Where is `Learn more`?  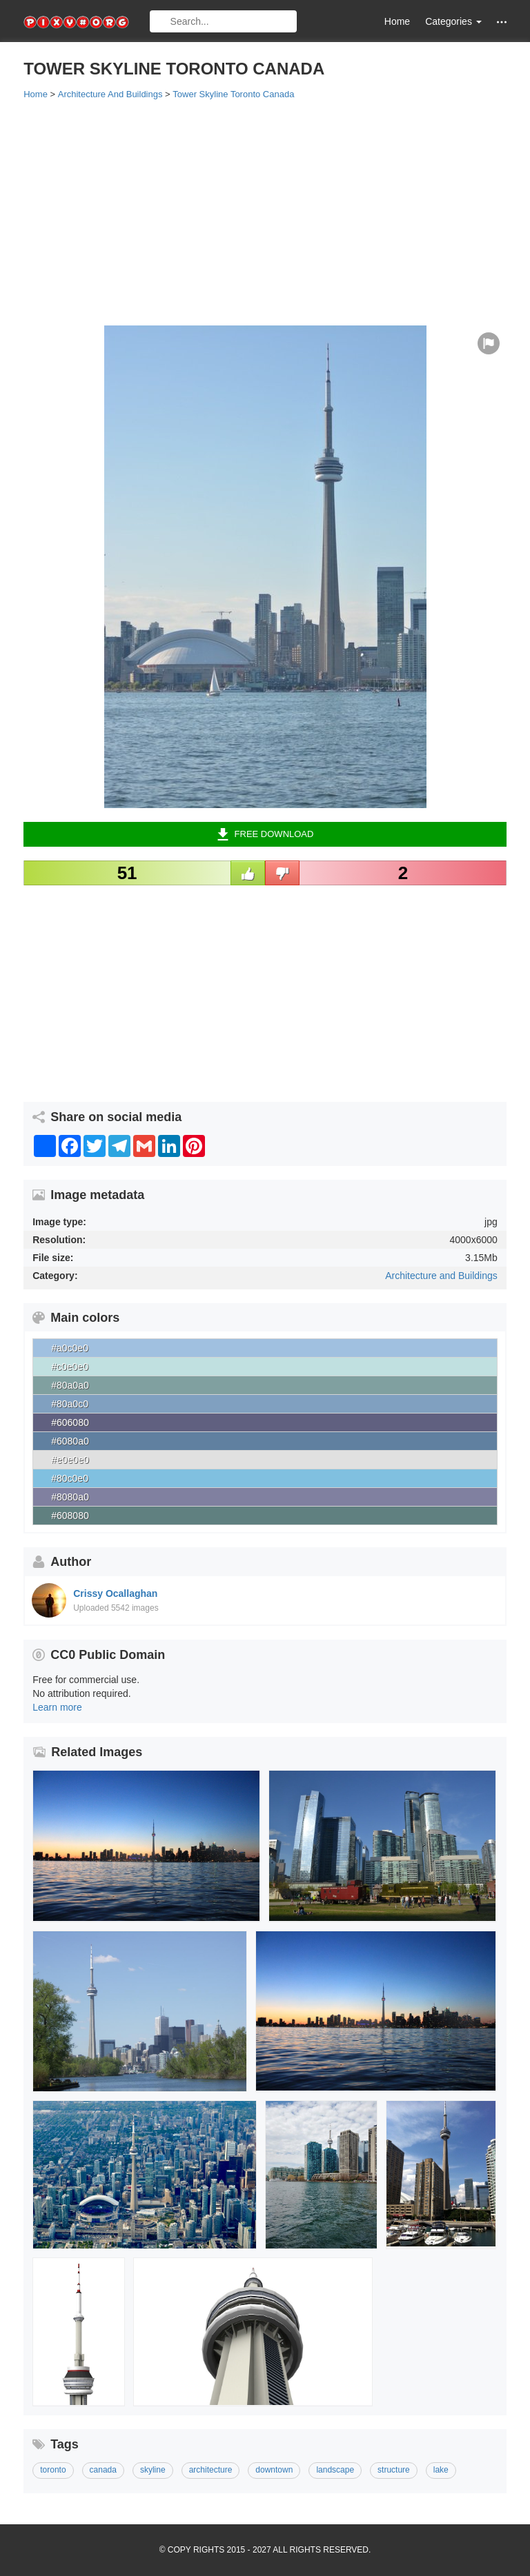
Learn more is located at coordinates (57, 1707).